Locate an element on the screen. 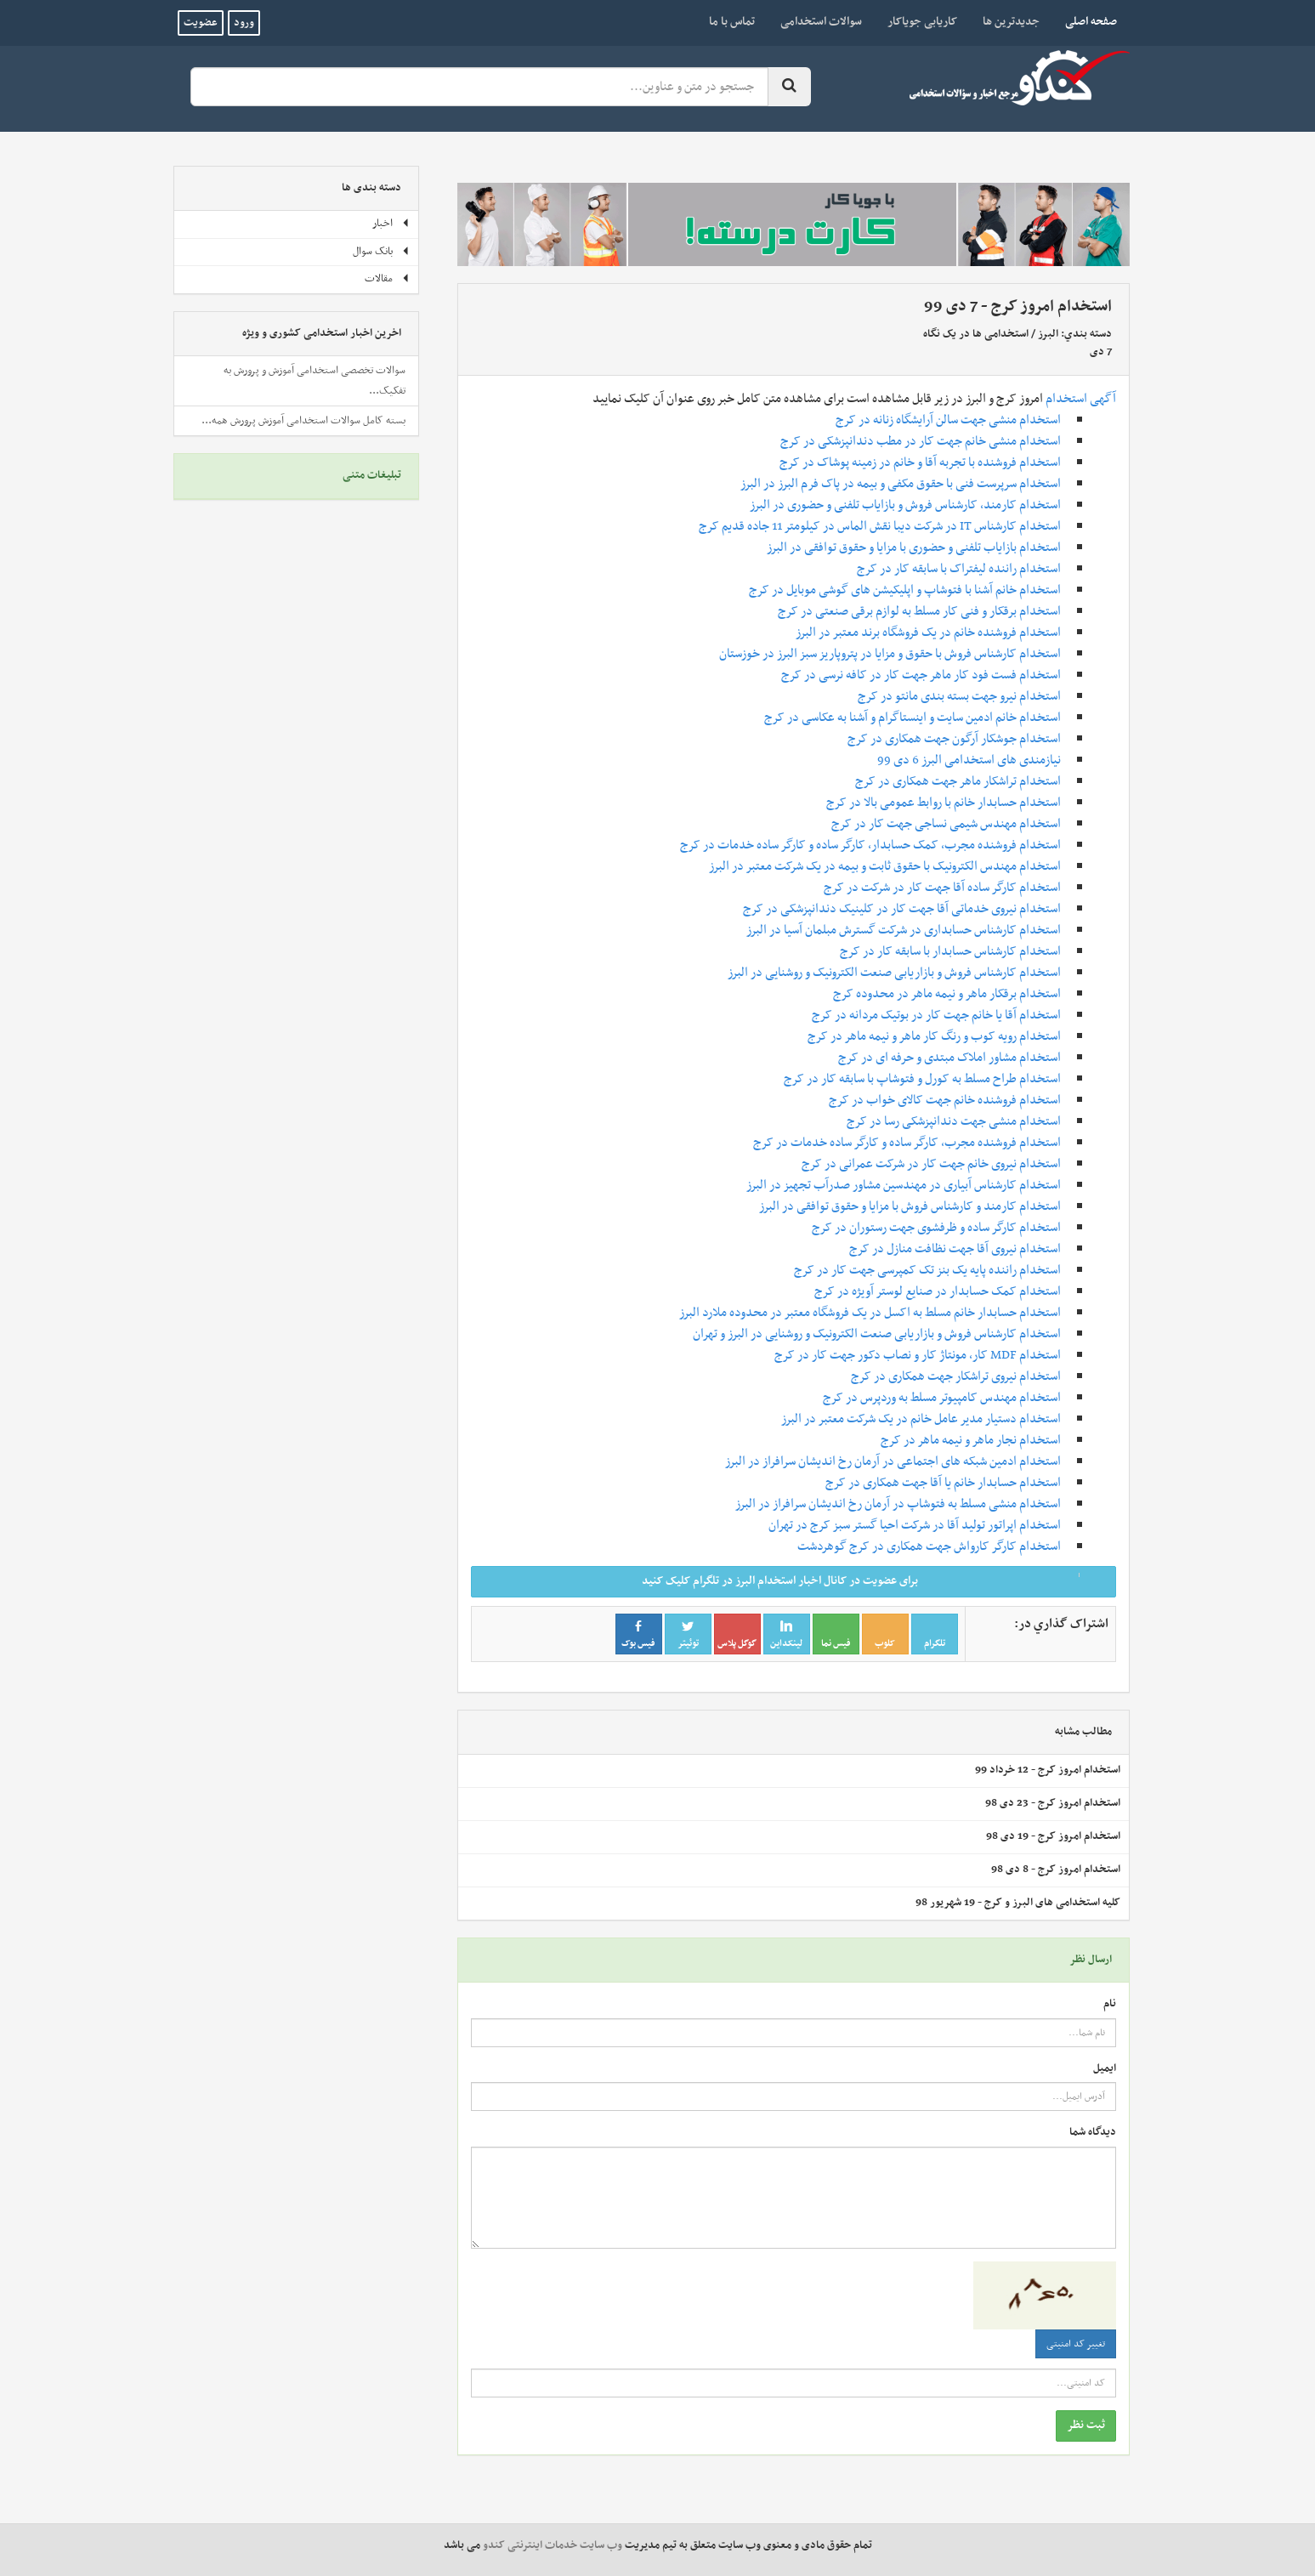 This screenshot has width=1315, height=2576. استخدام بازایاب تلفنی و حضوری با مزایا و حقوق توافقی در البرز is located at coordinates (914, 547).